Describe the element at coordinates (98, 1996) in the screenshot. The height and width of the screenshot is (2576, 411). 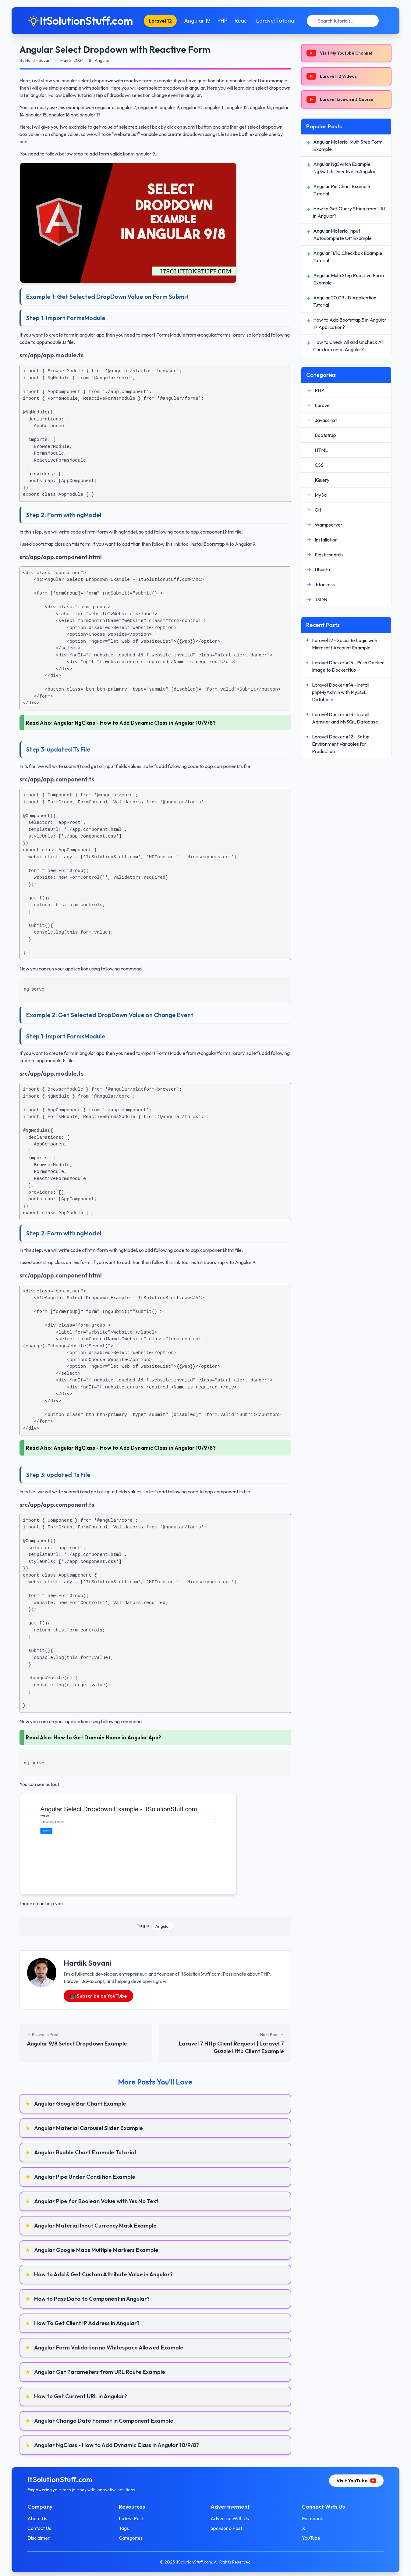
I see `📺 Subscribe on YouTube` at that location.